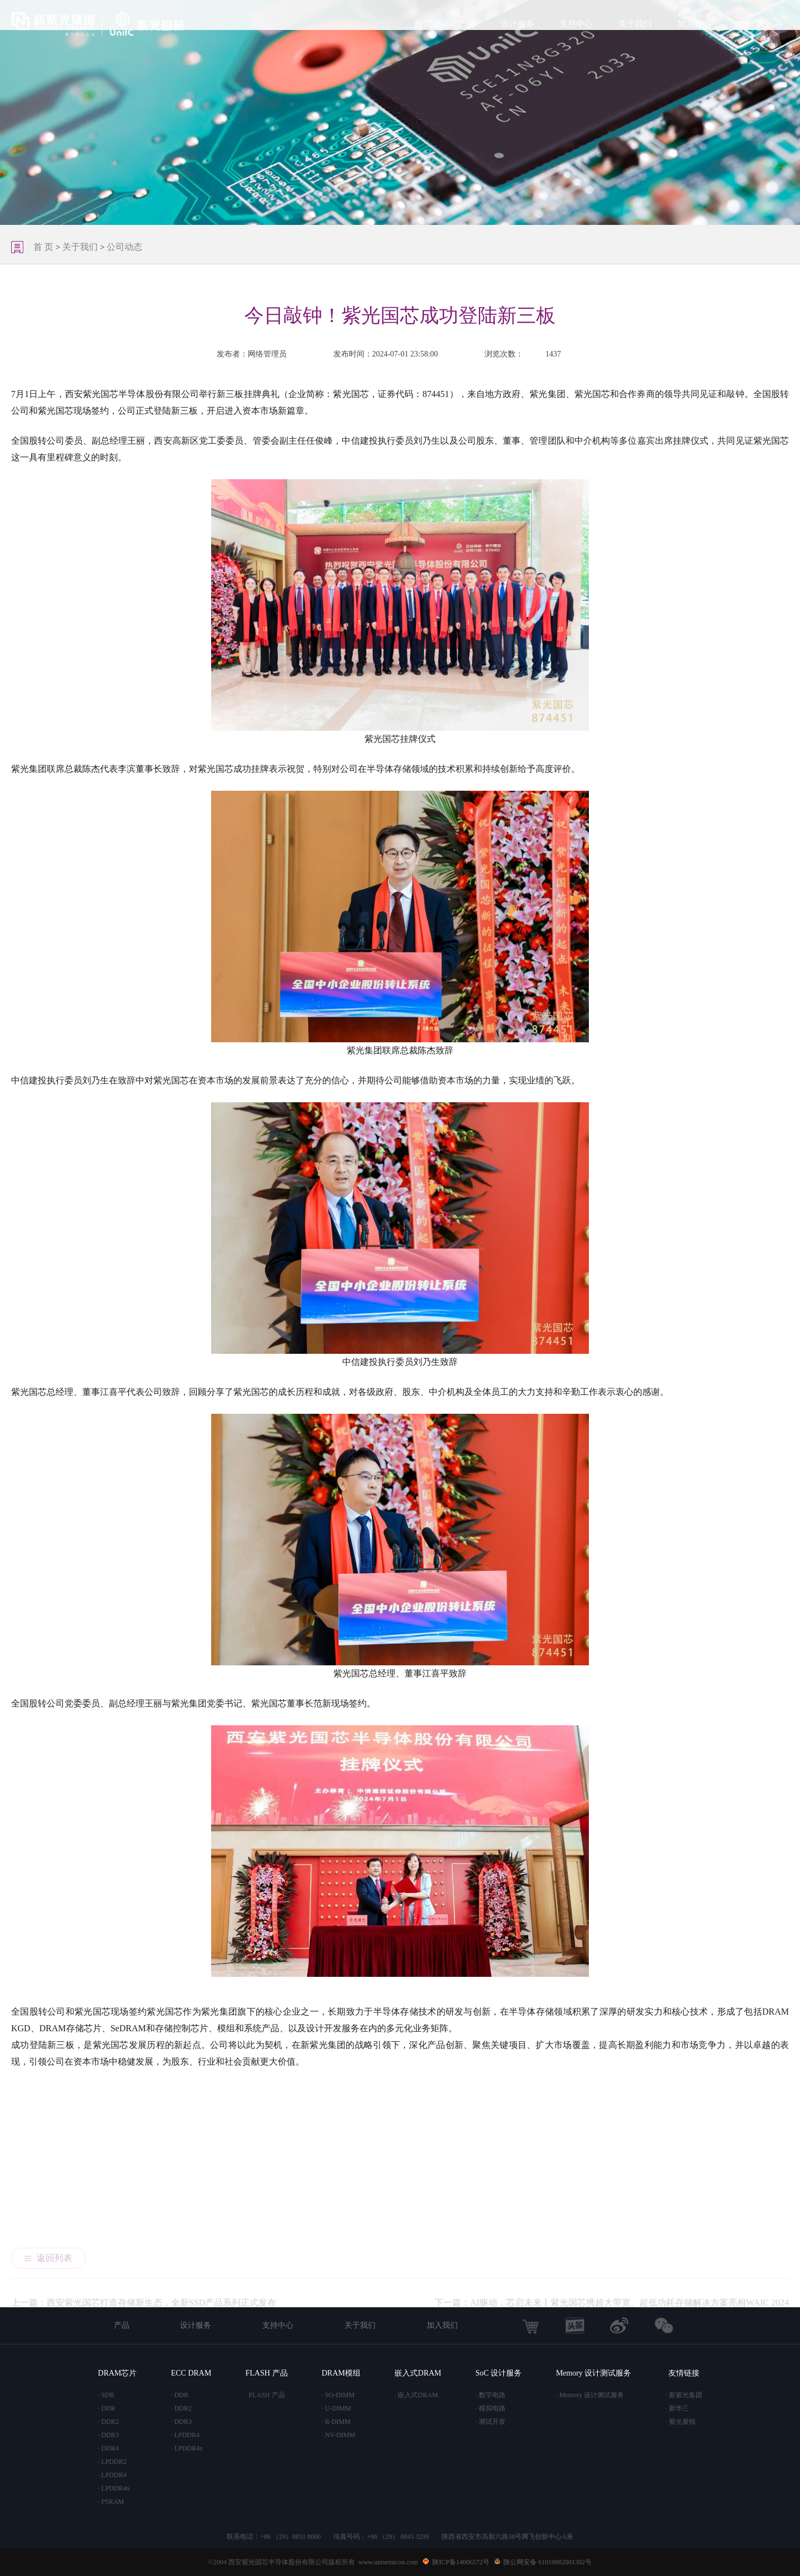 The image size is (800, 2576). What do you see at coordinates (108, 2448) in the screenshot?
I see `· DDR4` at bounding box center [108, 2448].